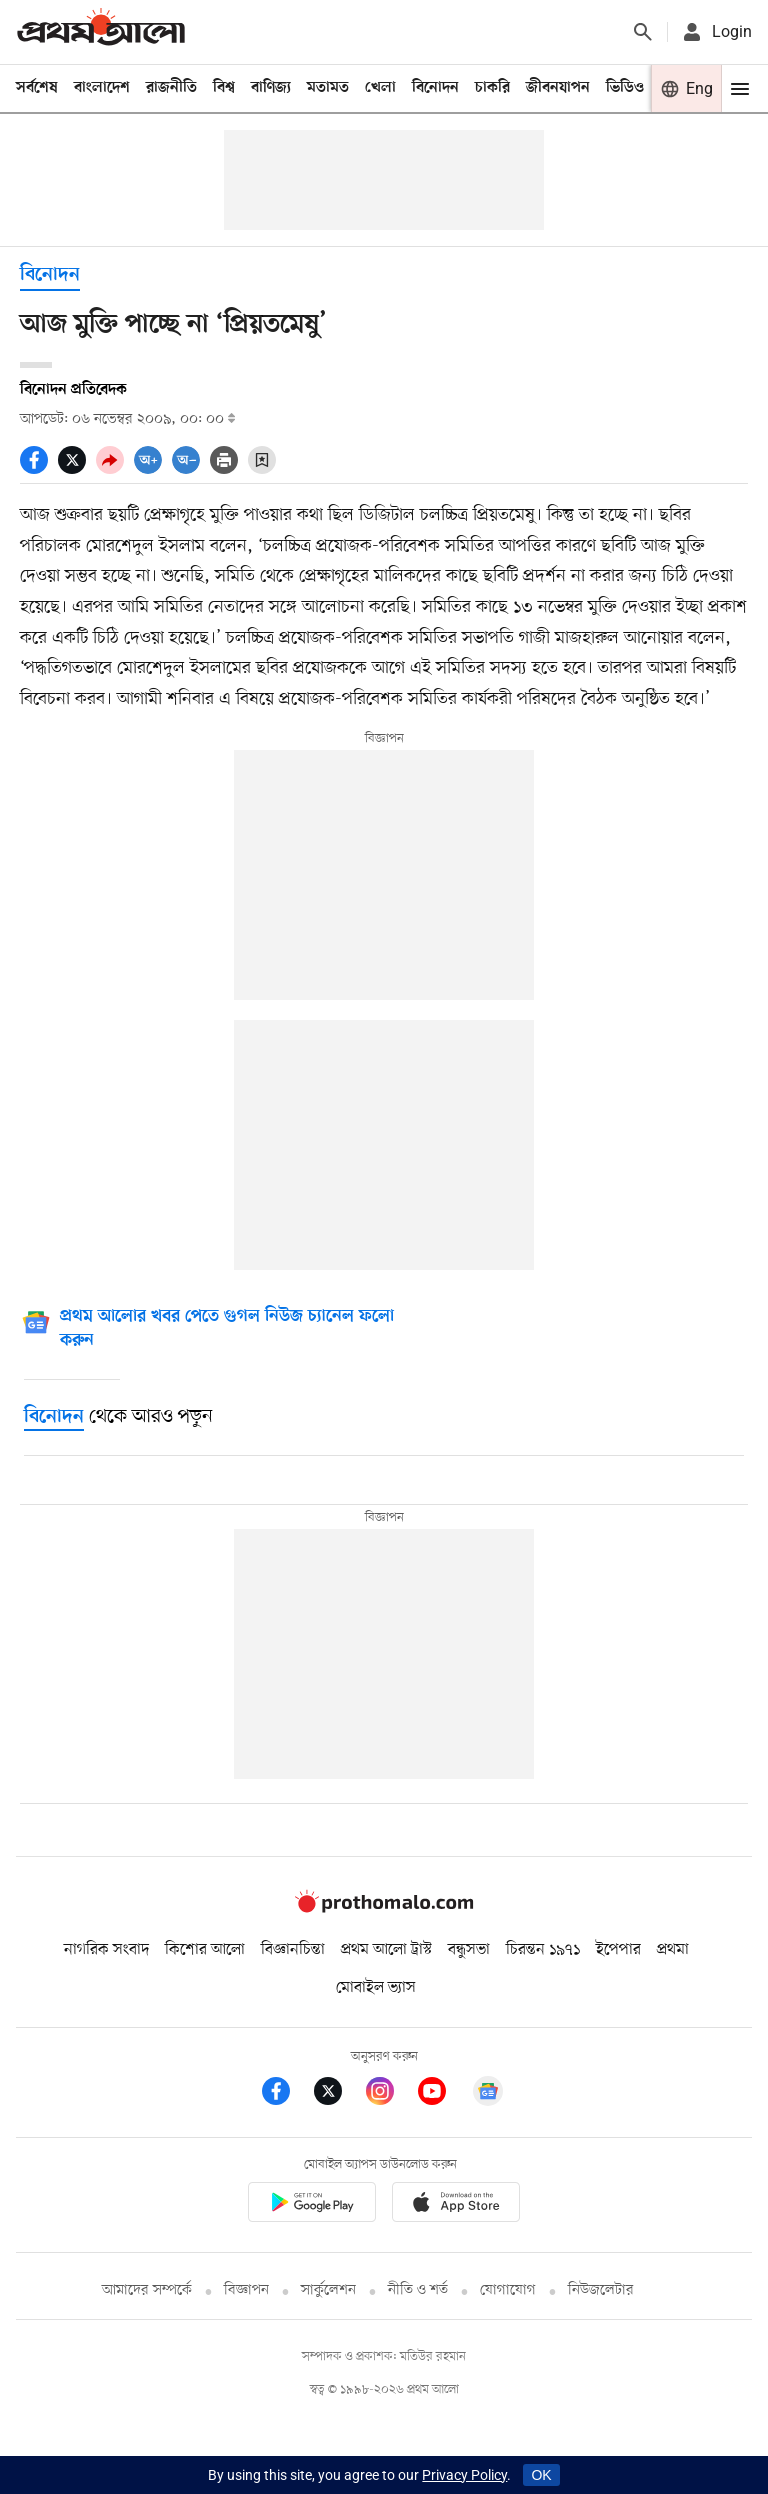 Image resolution: width=768 pixels, height=2494 pixels. I want to click on চিরন্তন ১৯৭১, so click(543, 1950).